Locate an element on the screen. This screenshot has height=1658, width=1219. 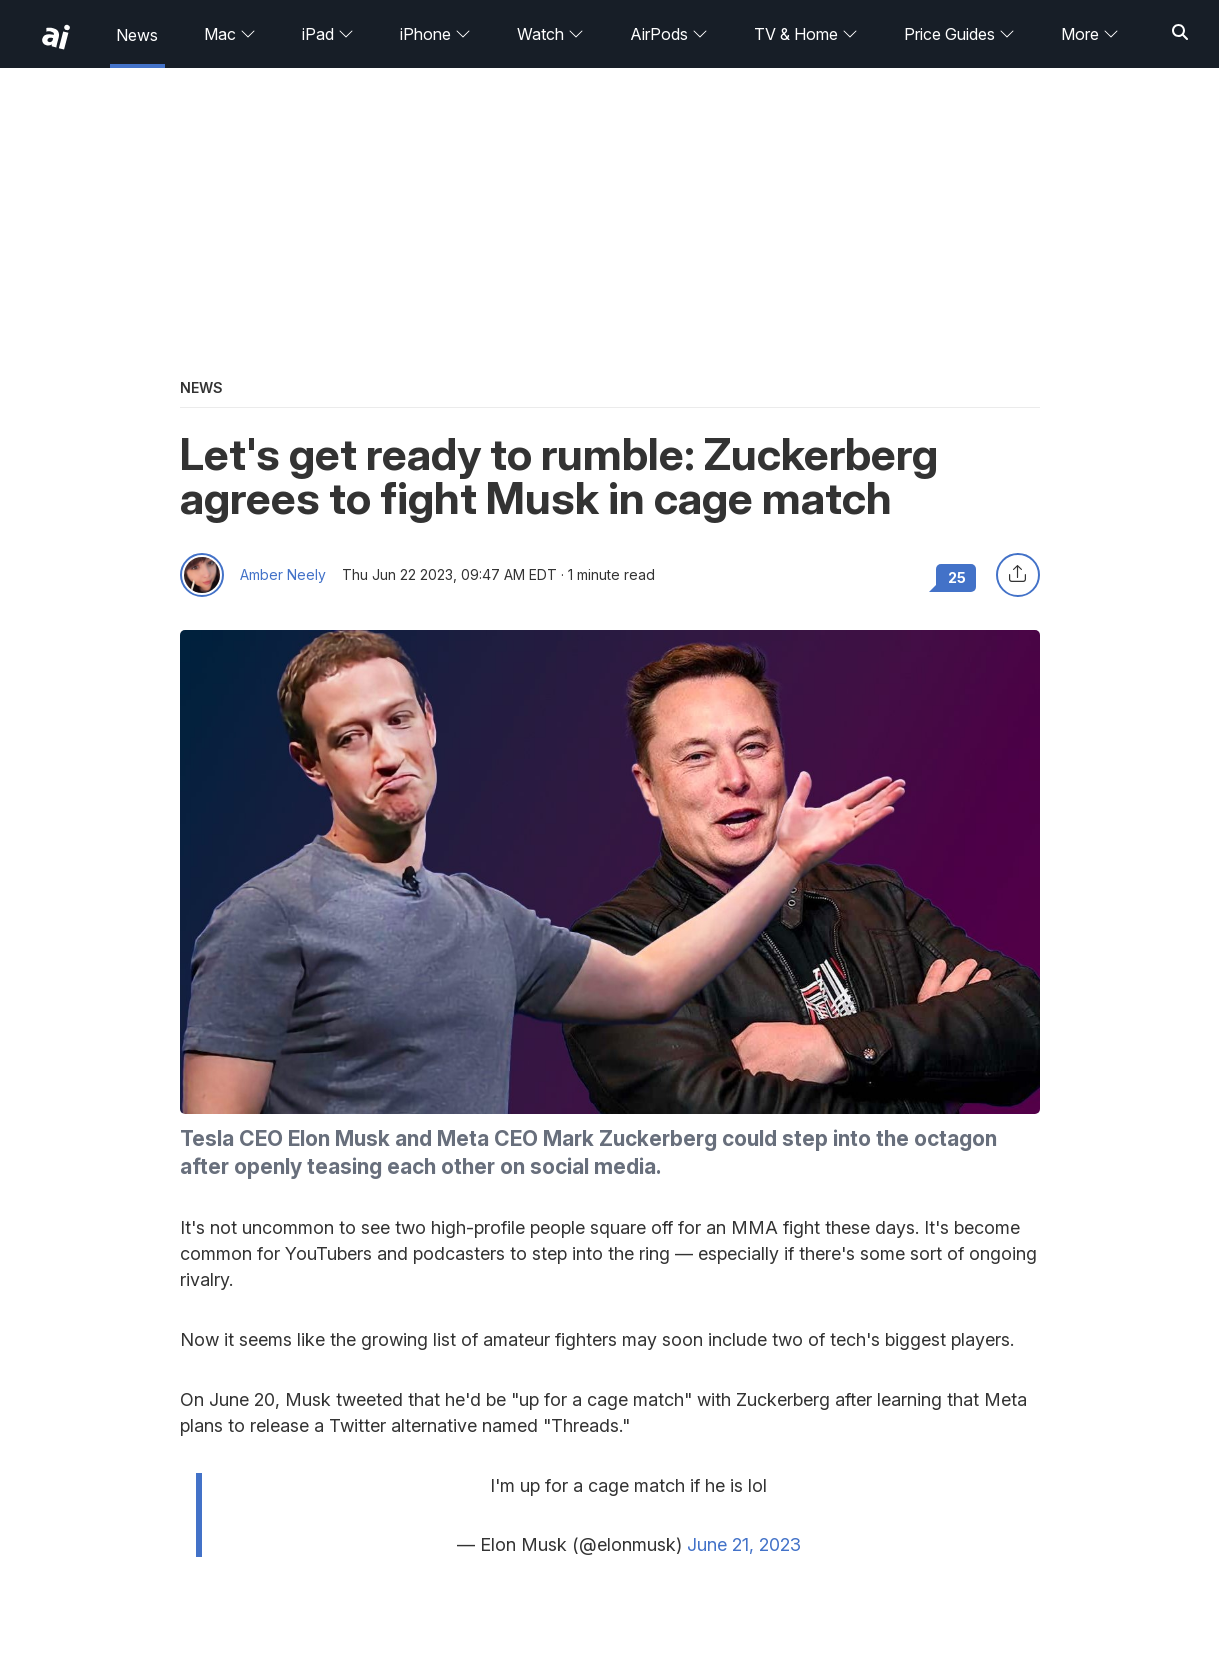
News is located at coordinates (137, 35).